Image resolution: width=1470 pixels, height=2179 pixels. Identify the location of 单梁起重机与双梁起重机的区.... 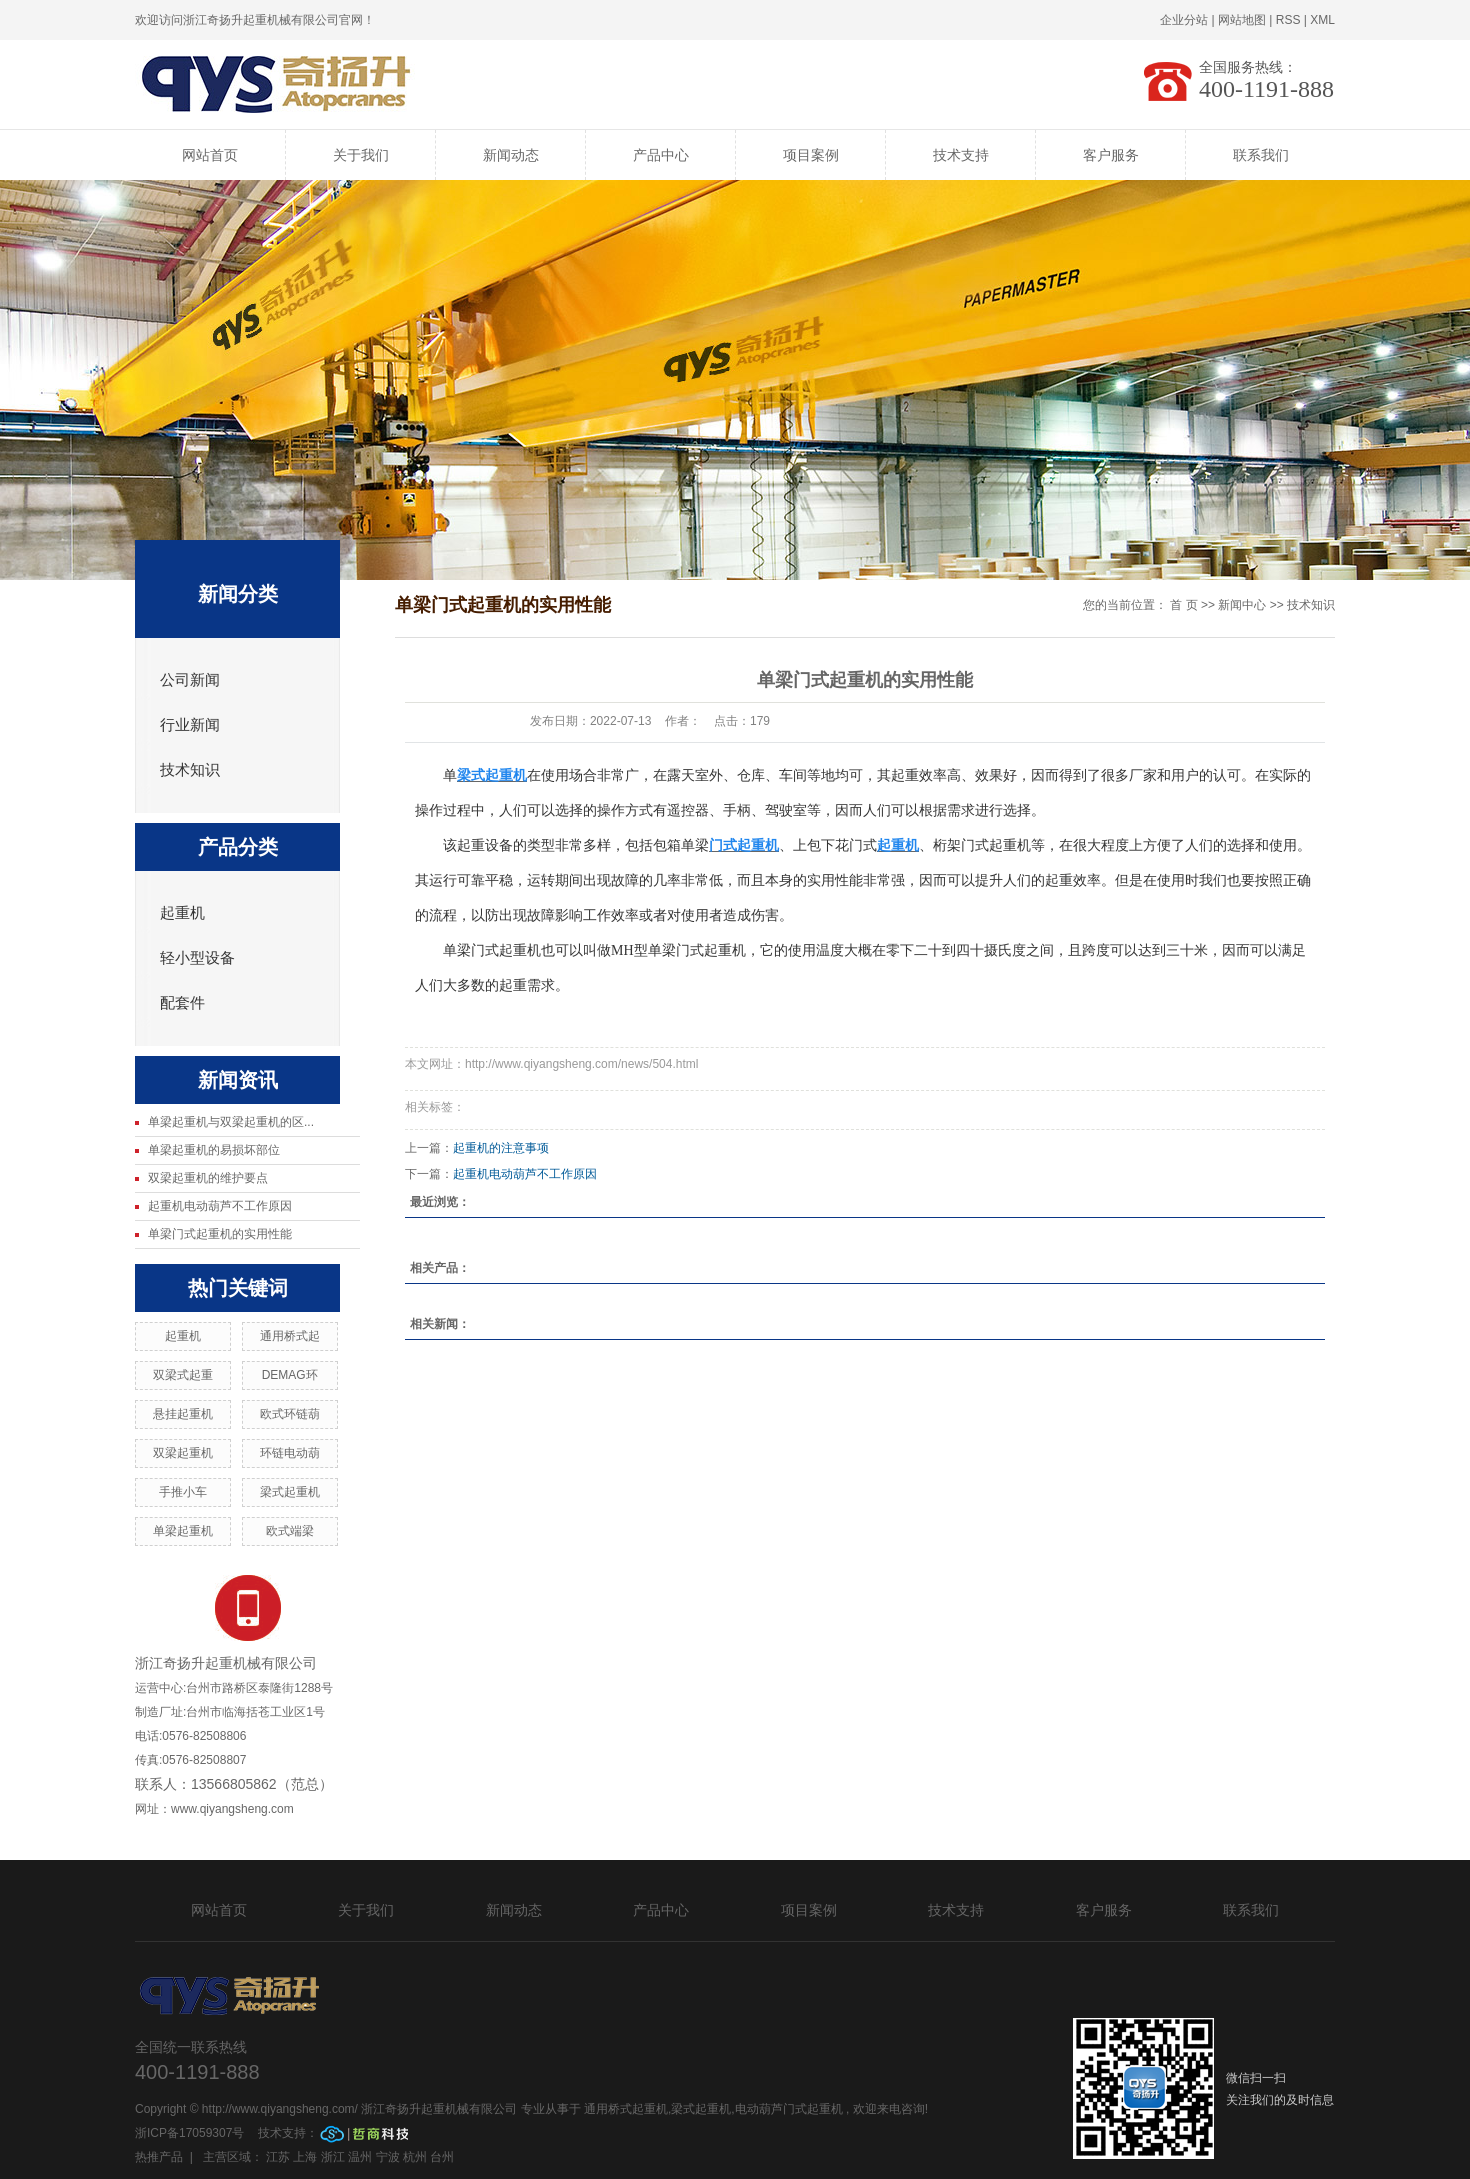
(231, 1122).